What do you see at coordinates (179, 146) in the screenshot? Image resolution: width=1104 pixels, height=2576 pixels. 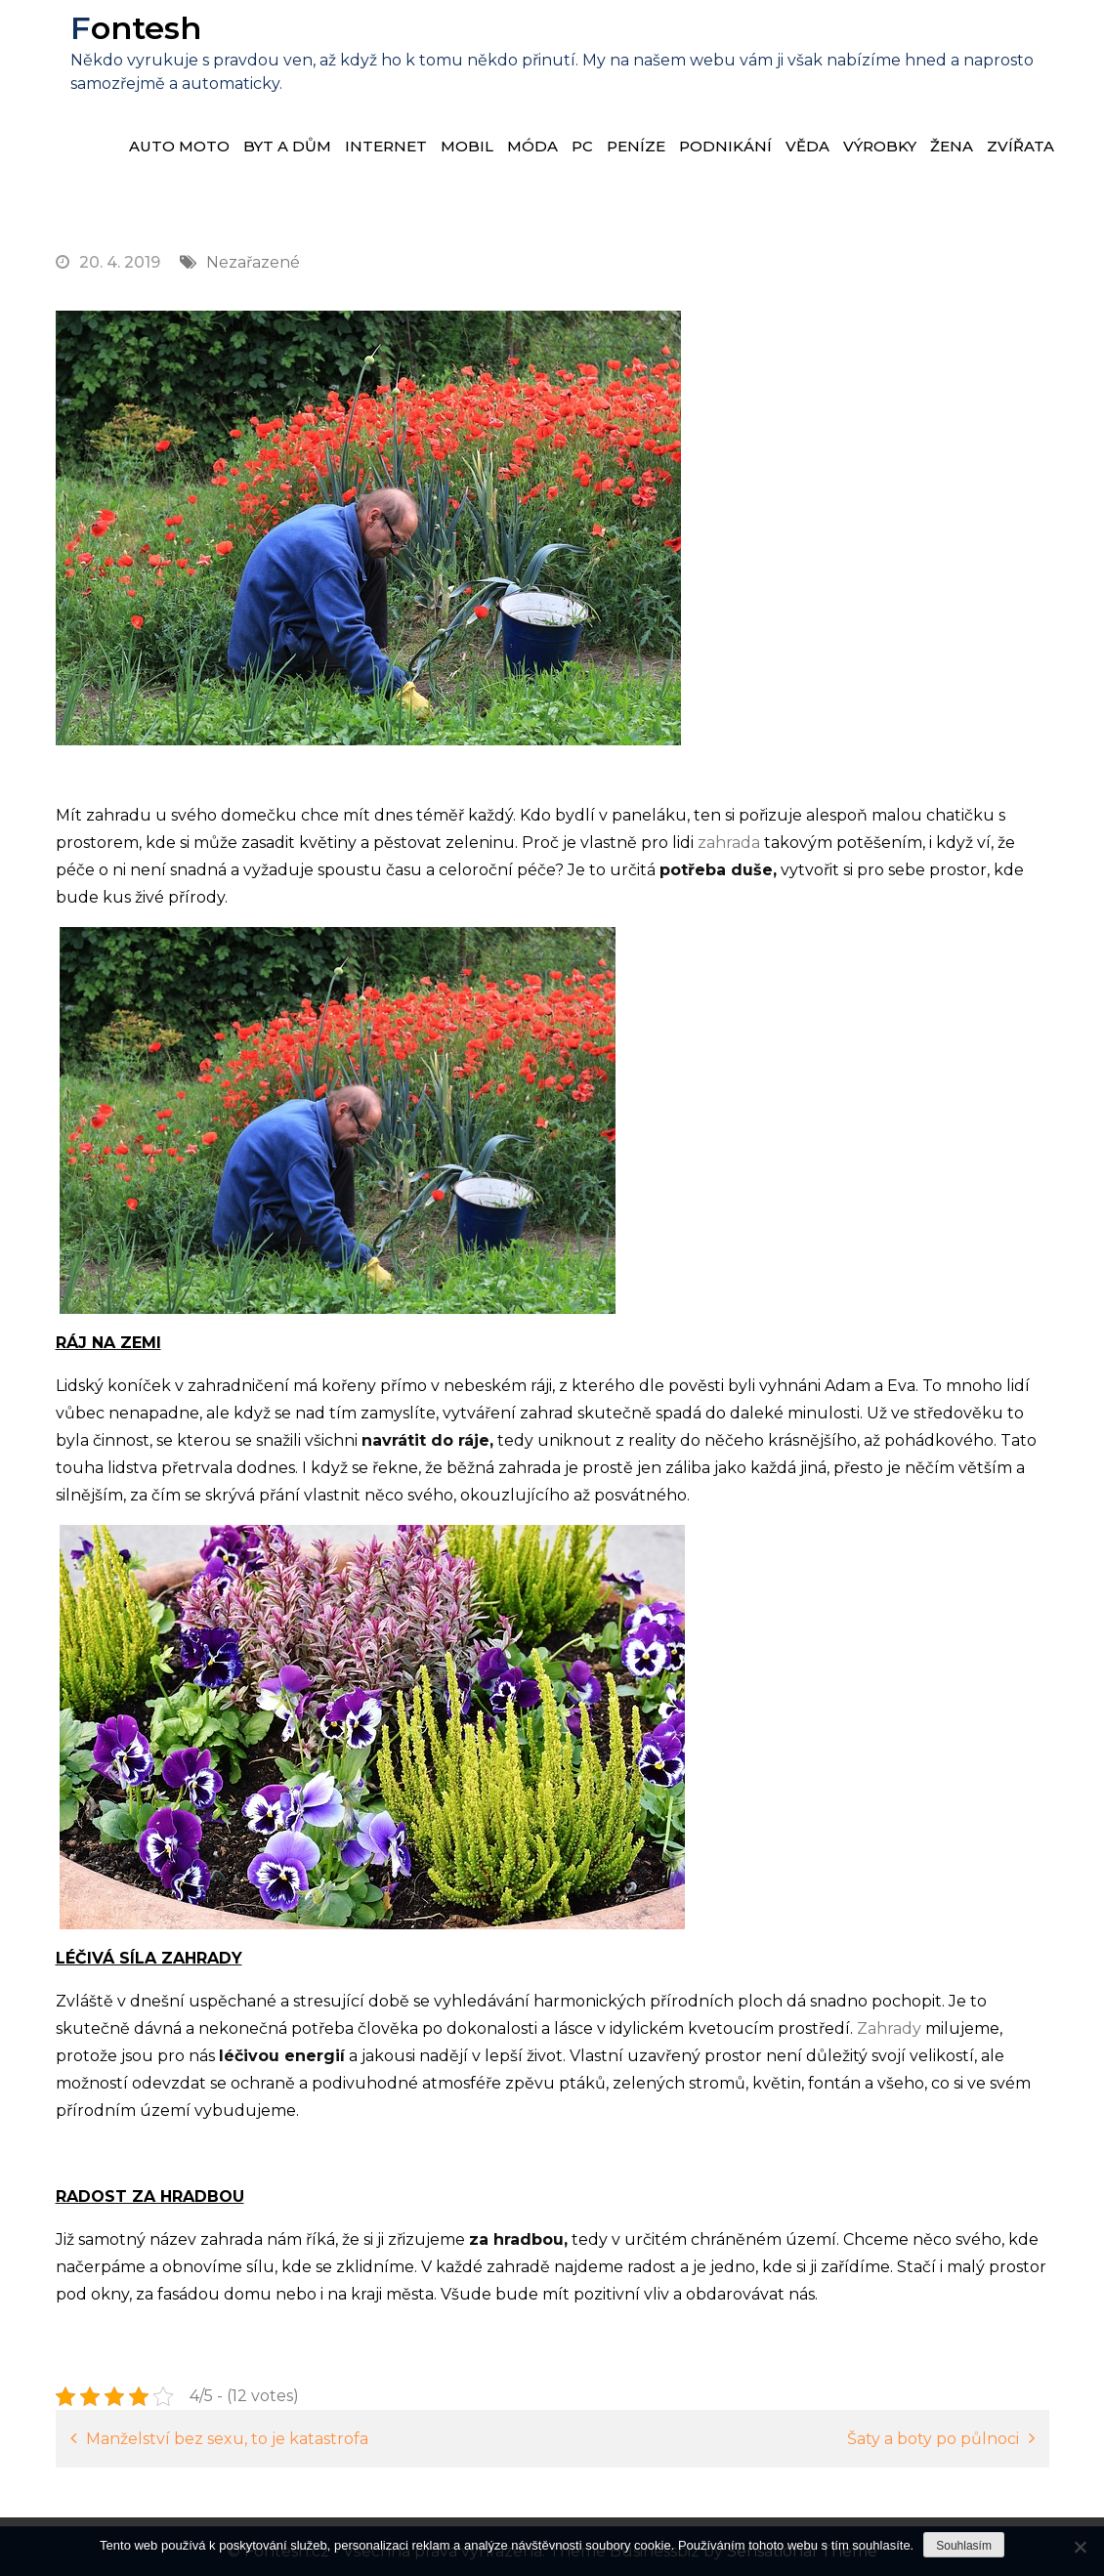 I see `Auto moto` at bounding box center [179, 146].